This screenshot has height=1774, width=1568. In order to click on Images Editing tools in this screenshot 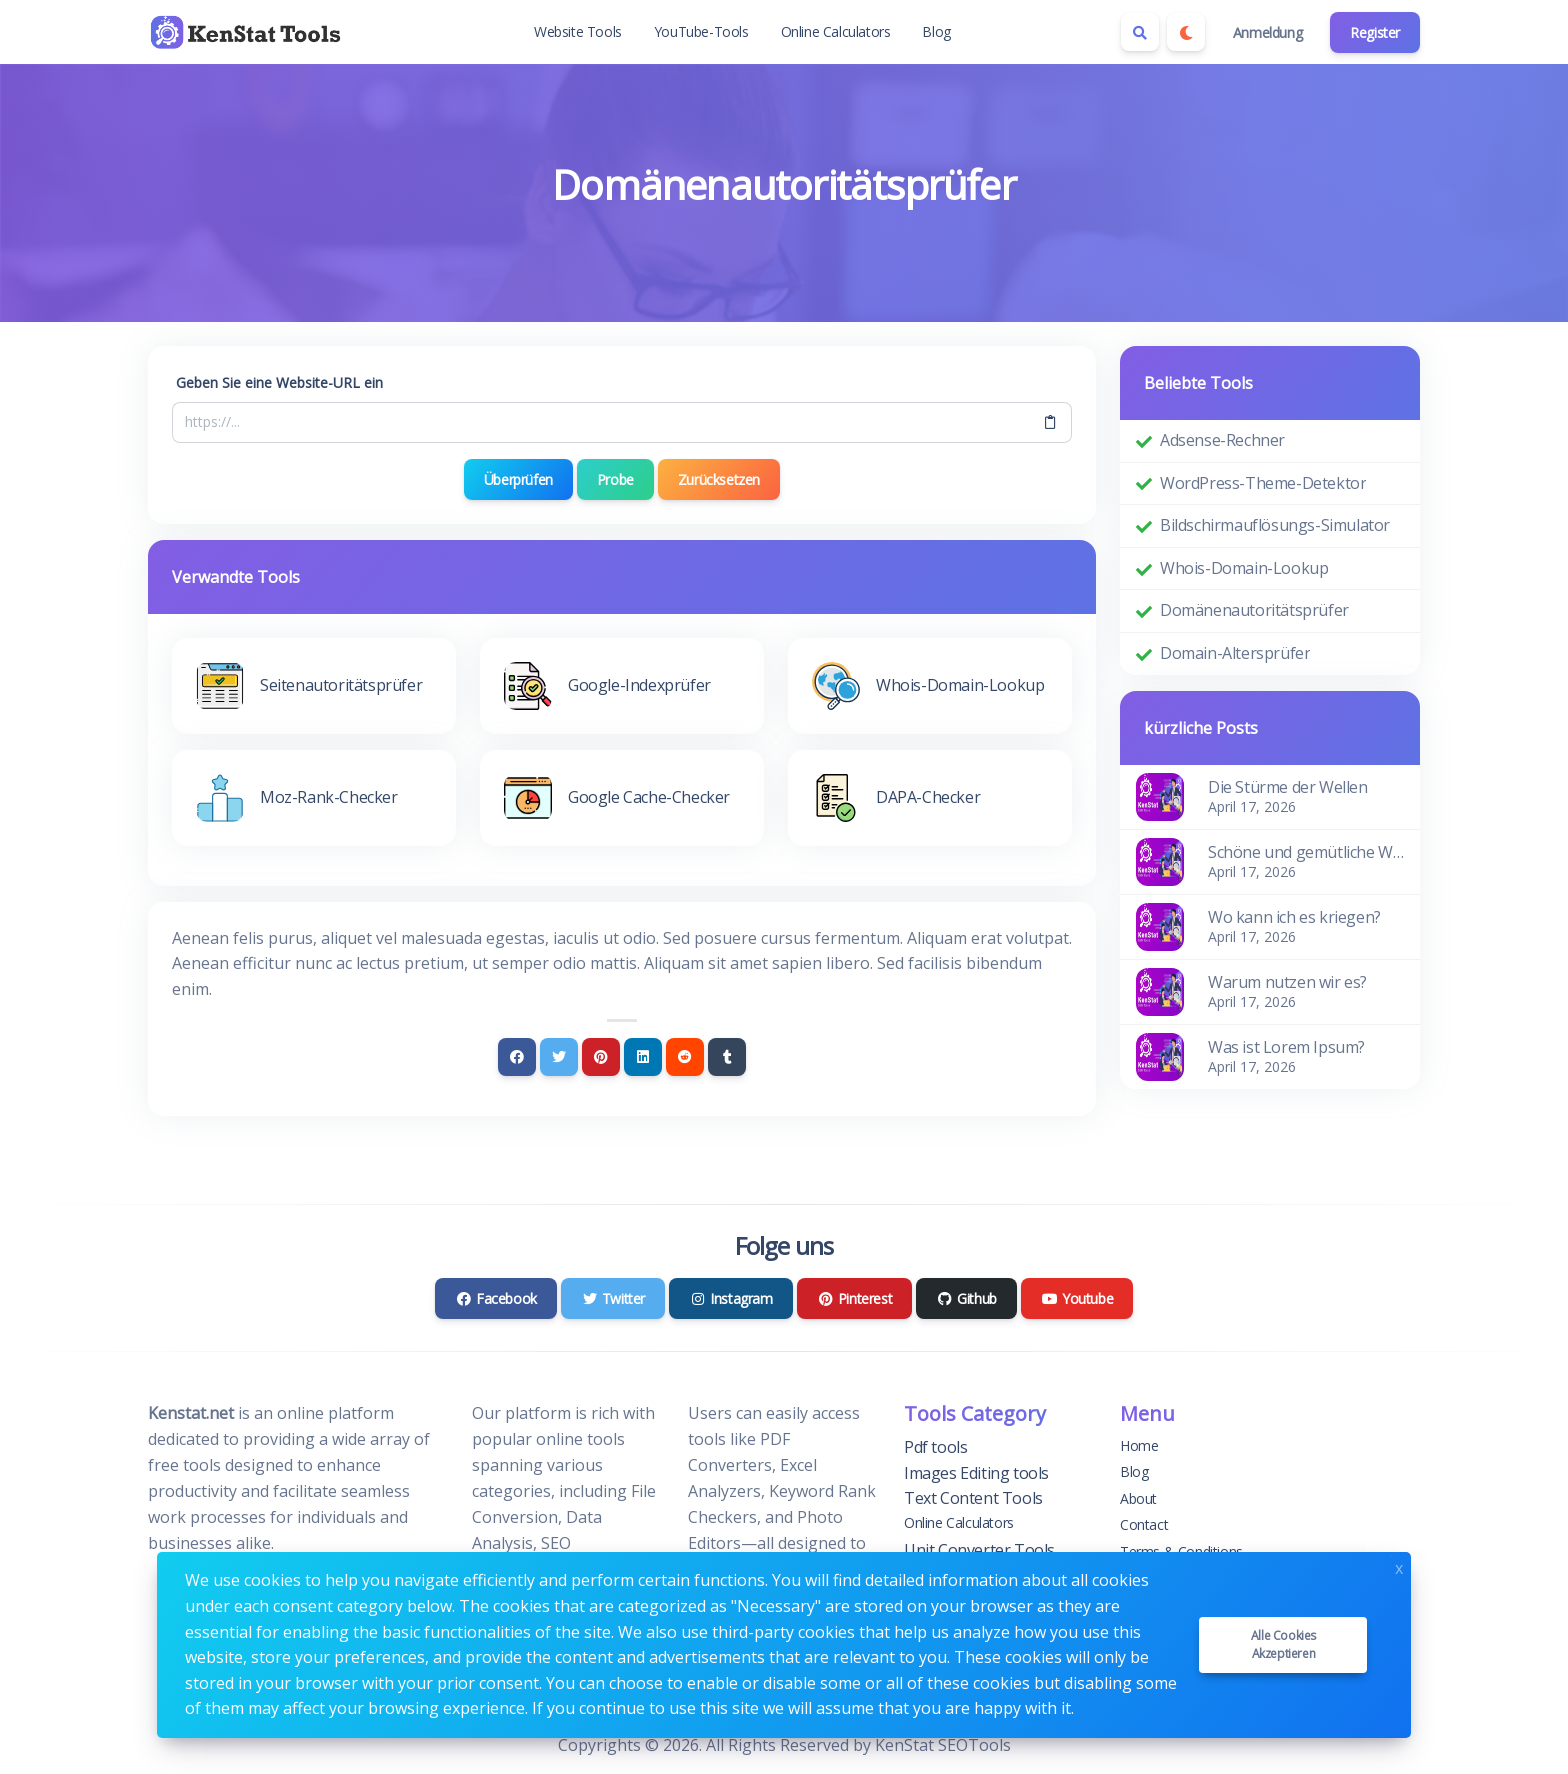, I will do `click(976, 1473)`.